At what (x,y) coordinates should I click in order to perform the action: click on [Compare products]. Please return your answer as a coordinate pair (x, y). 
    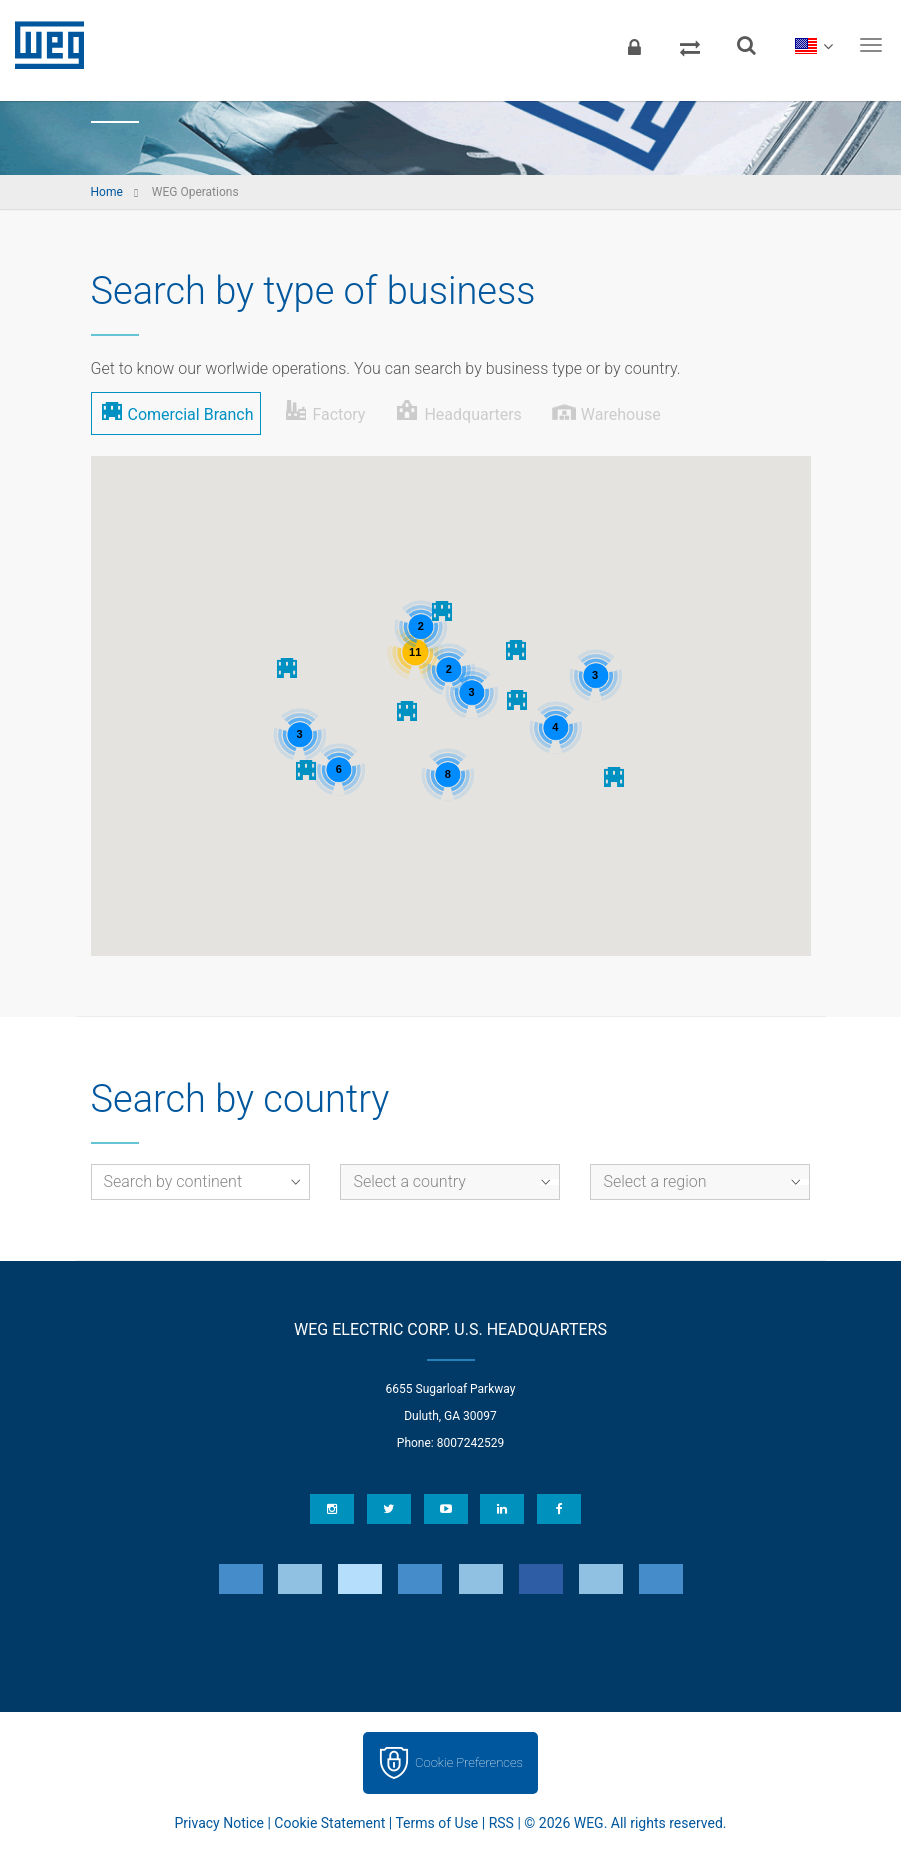
    Looking at the image, I should click on (690, 45).